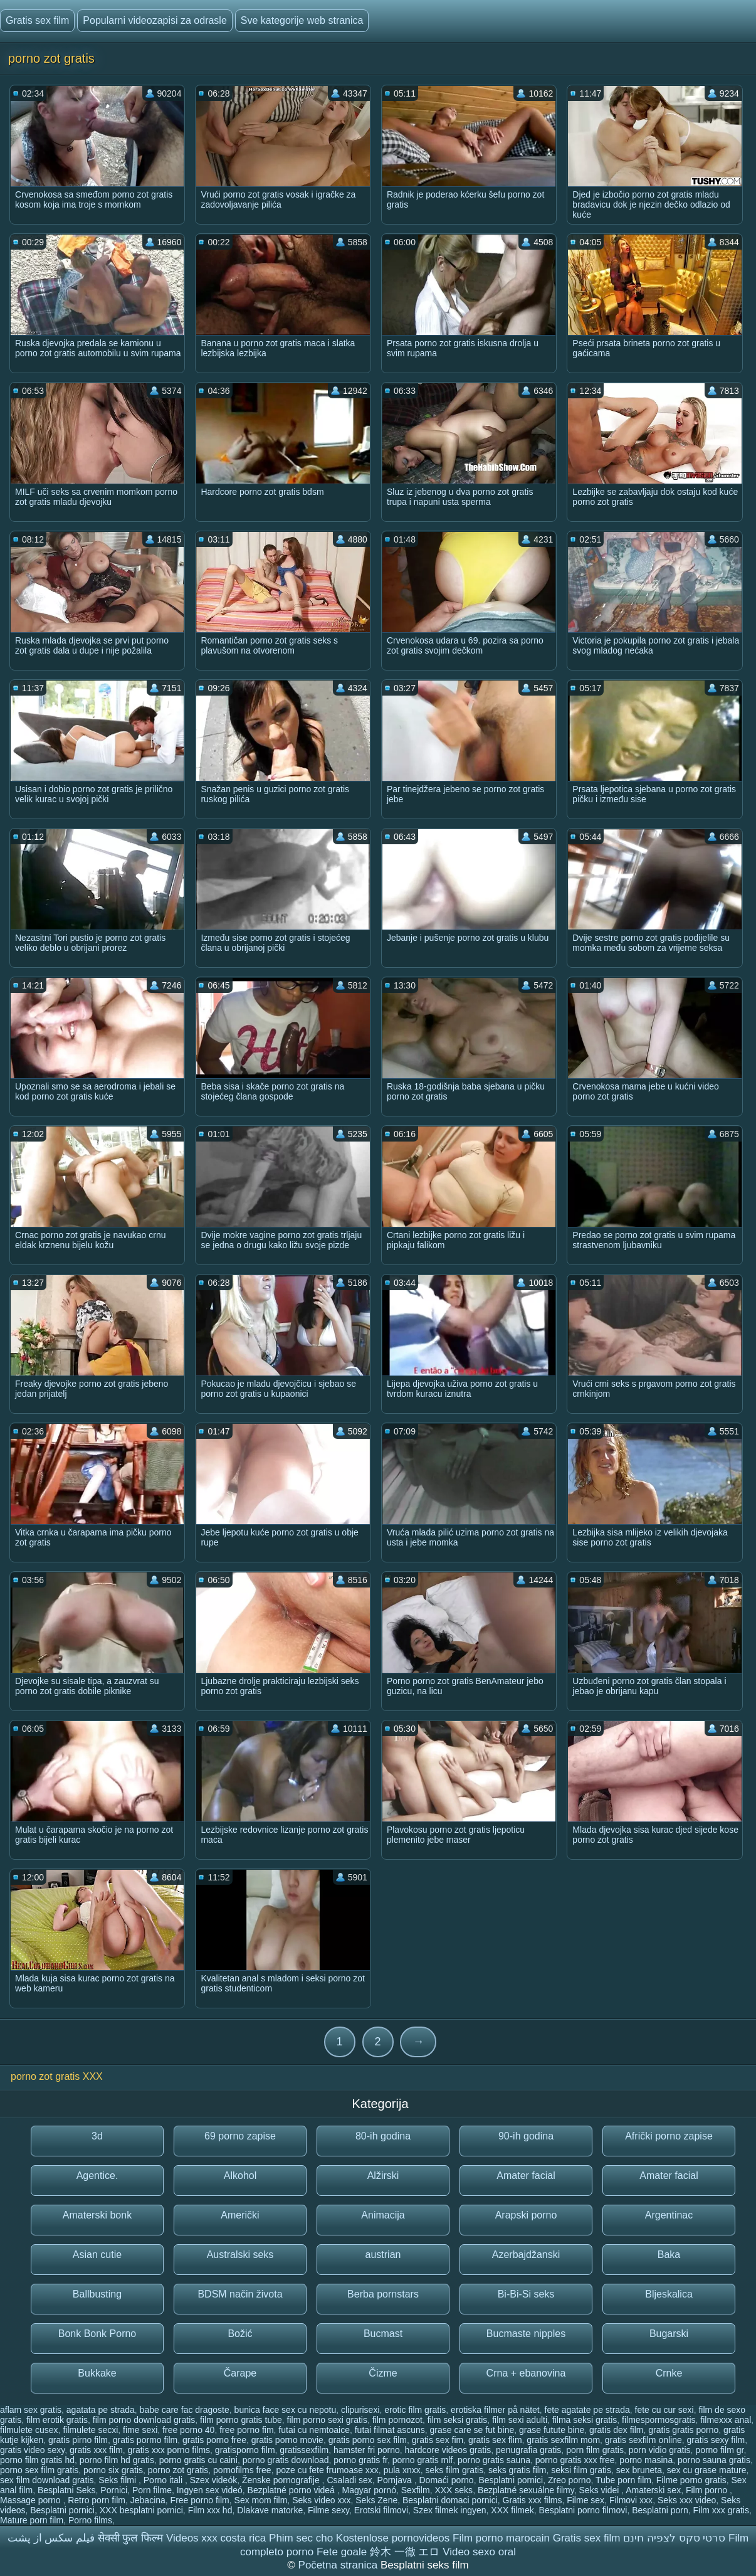 The width and height of the screenshot is (756, 2576). Describe the element at coordinates (240, 2136) in the screenshot. I see `69 porno zapise` at that location.